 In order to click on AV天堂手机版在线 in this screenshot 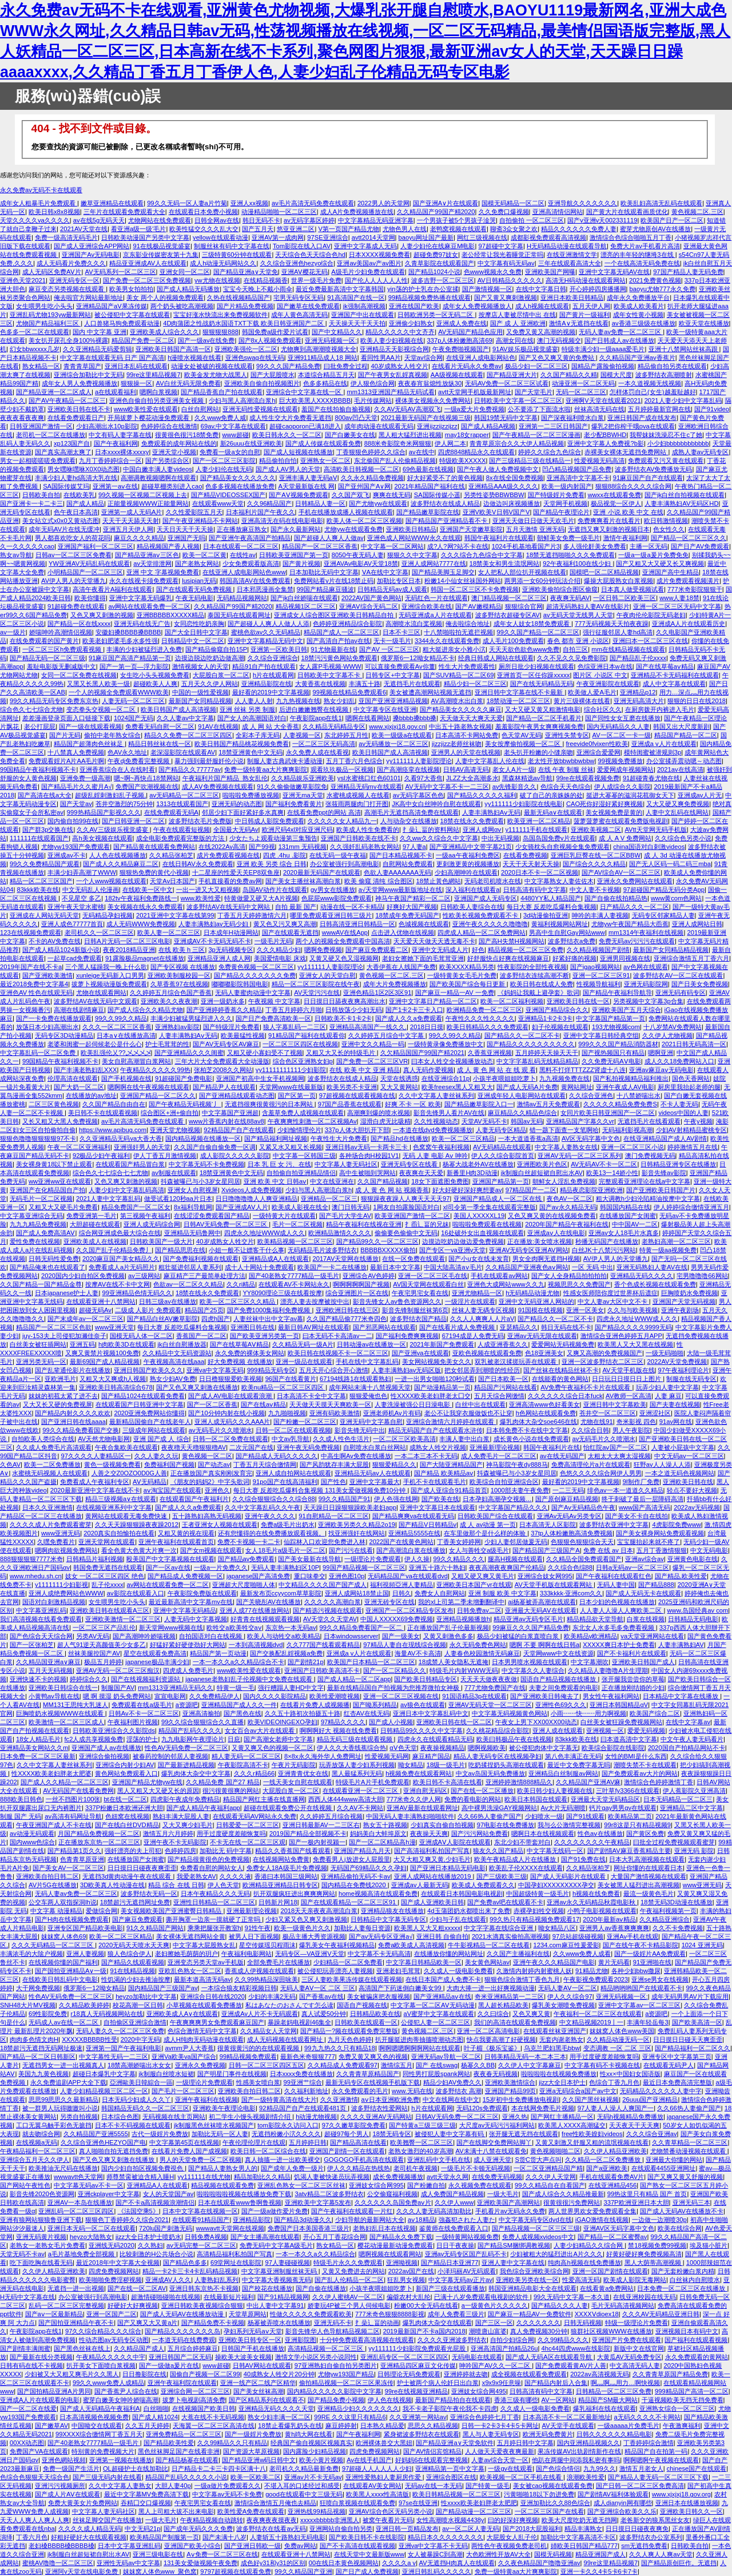, I will do `click(628, 1370)`.